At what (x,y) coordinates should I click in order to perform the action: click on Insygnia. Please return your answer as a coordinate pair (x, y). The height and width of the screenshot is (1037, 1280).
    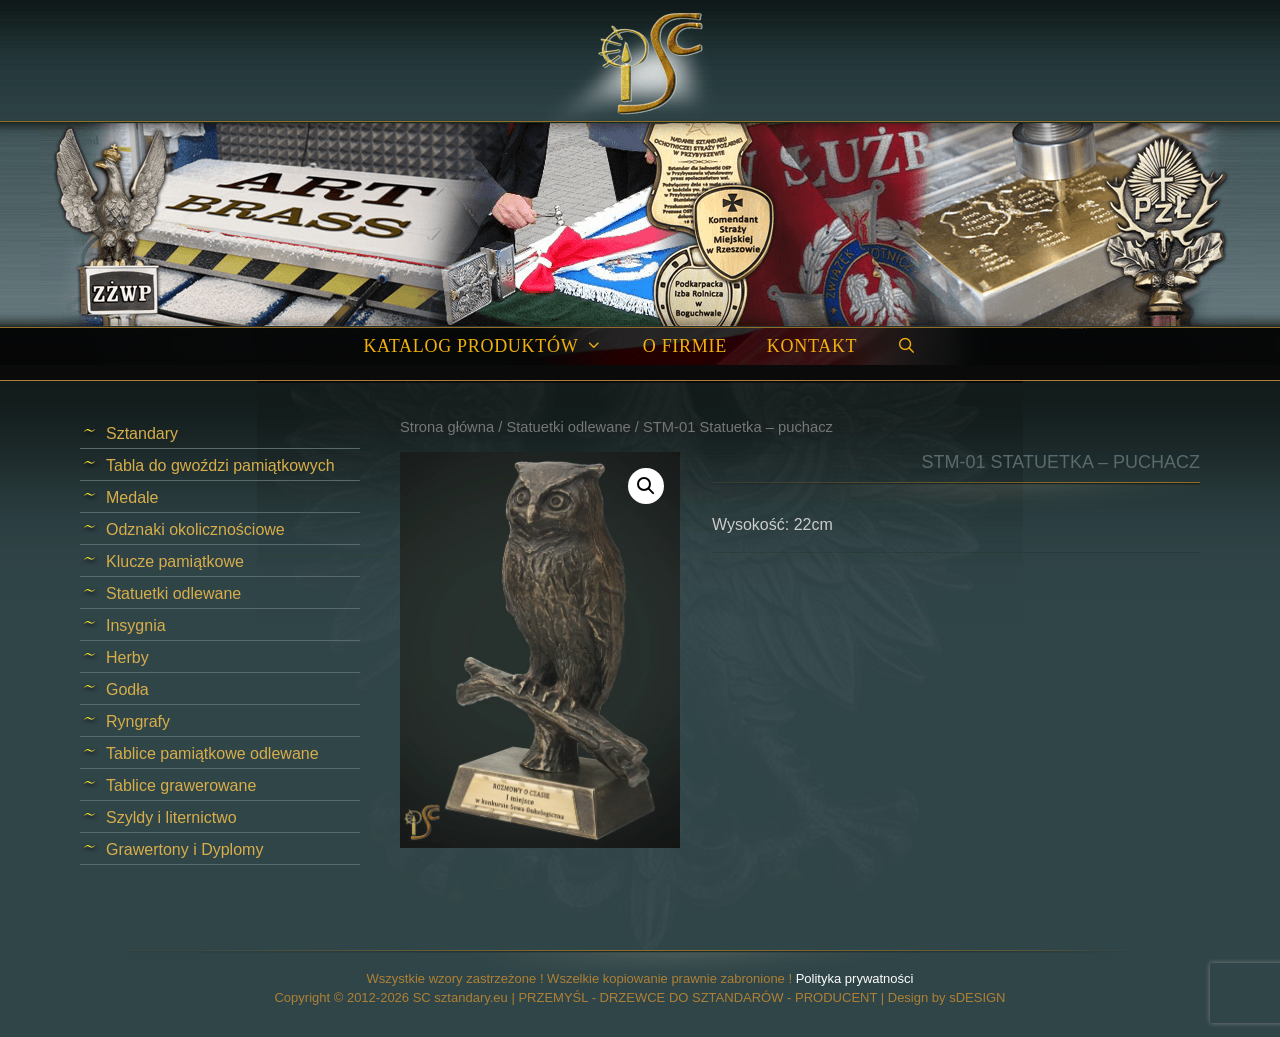
    Looking at the image, I should click on (136, 625).